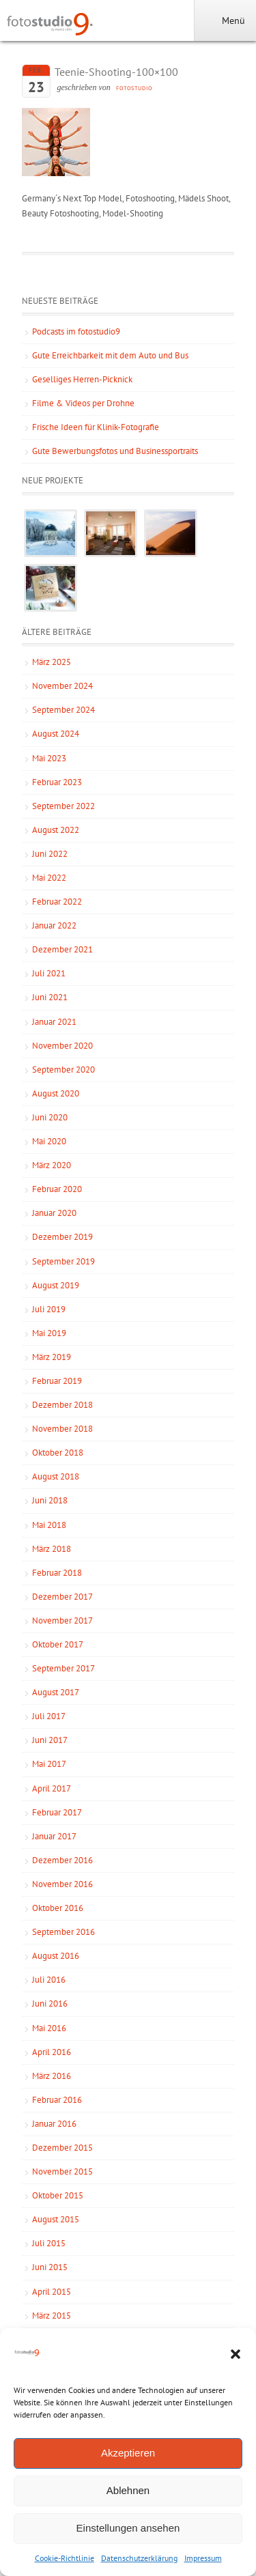 The image size is (256, 2576). Describe the element at coordinates (55, 1956) in the screenshot. I see `August 2016` at that location.